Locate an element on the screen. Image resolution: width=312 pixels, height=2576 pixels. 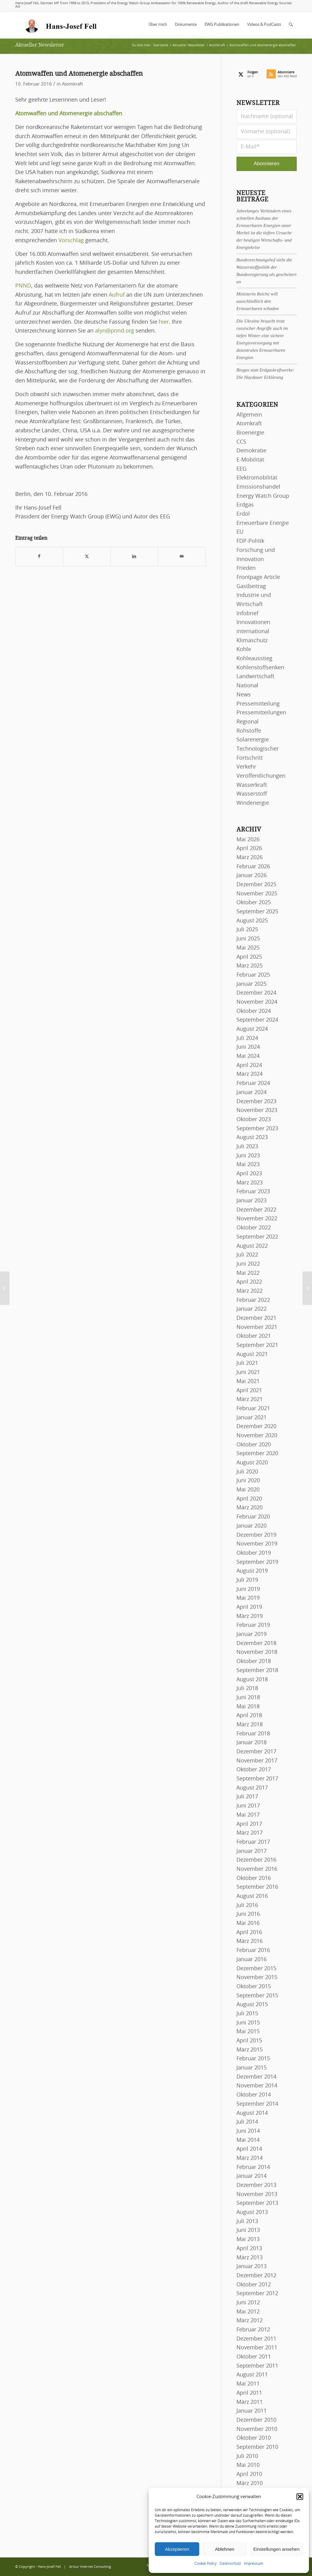
März 2021 is located at coordinates (249, 1399).